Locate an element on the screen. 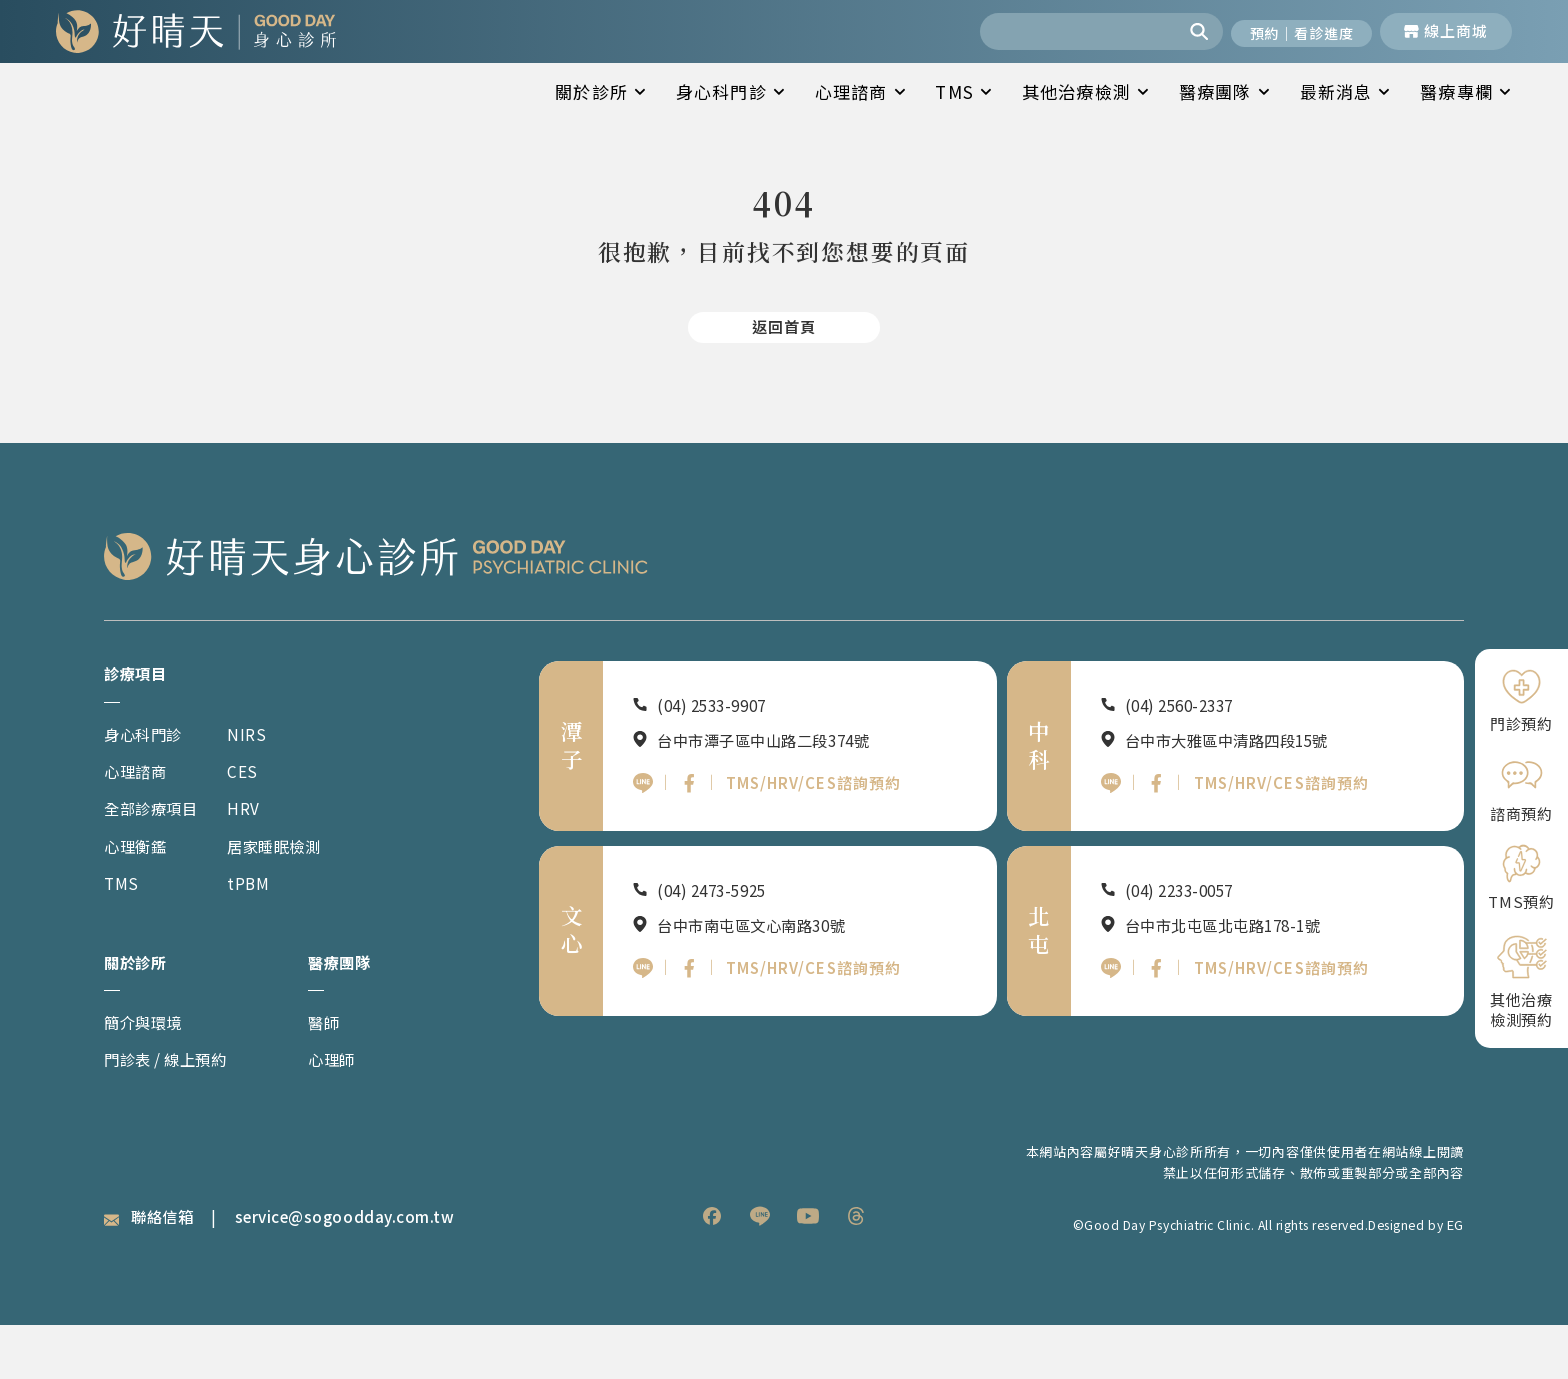  [北屯好晴天官方LINE] is located at coordinates (1111, 1029).